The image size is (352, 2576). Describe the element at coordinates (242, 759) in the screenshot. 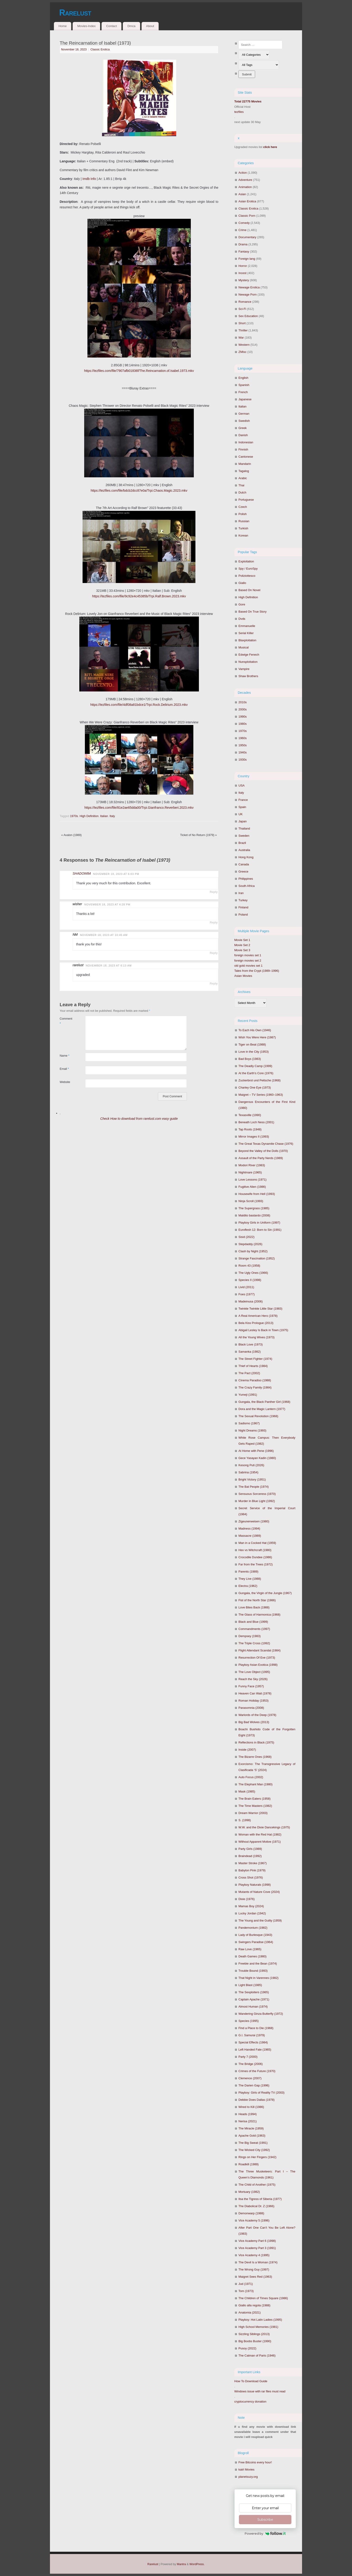

I see `1930s` at that location.